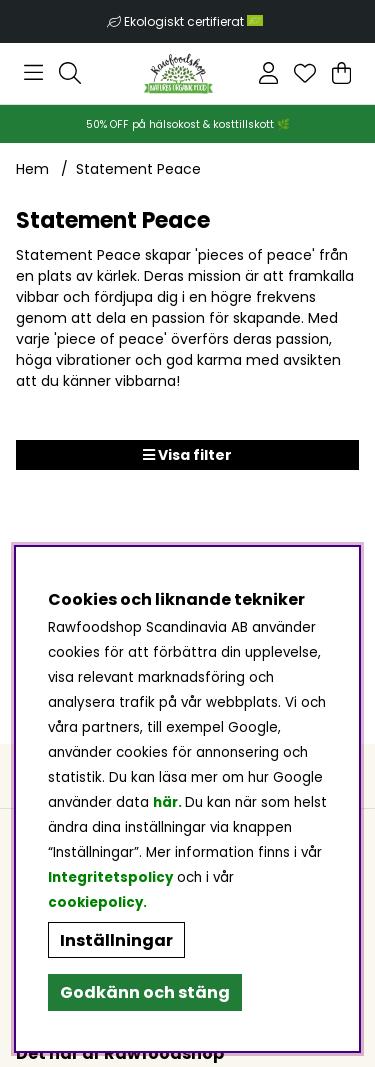 The height and width of the screenshot is (1067, 375). I want to click on Det här är Rawfoodshop [button], so click(120, 1053).